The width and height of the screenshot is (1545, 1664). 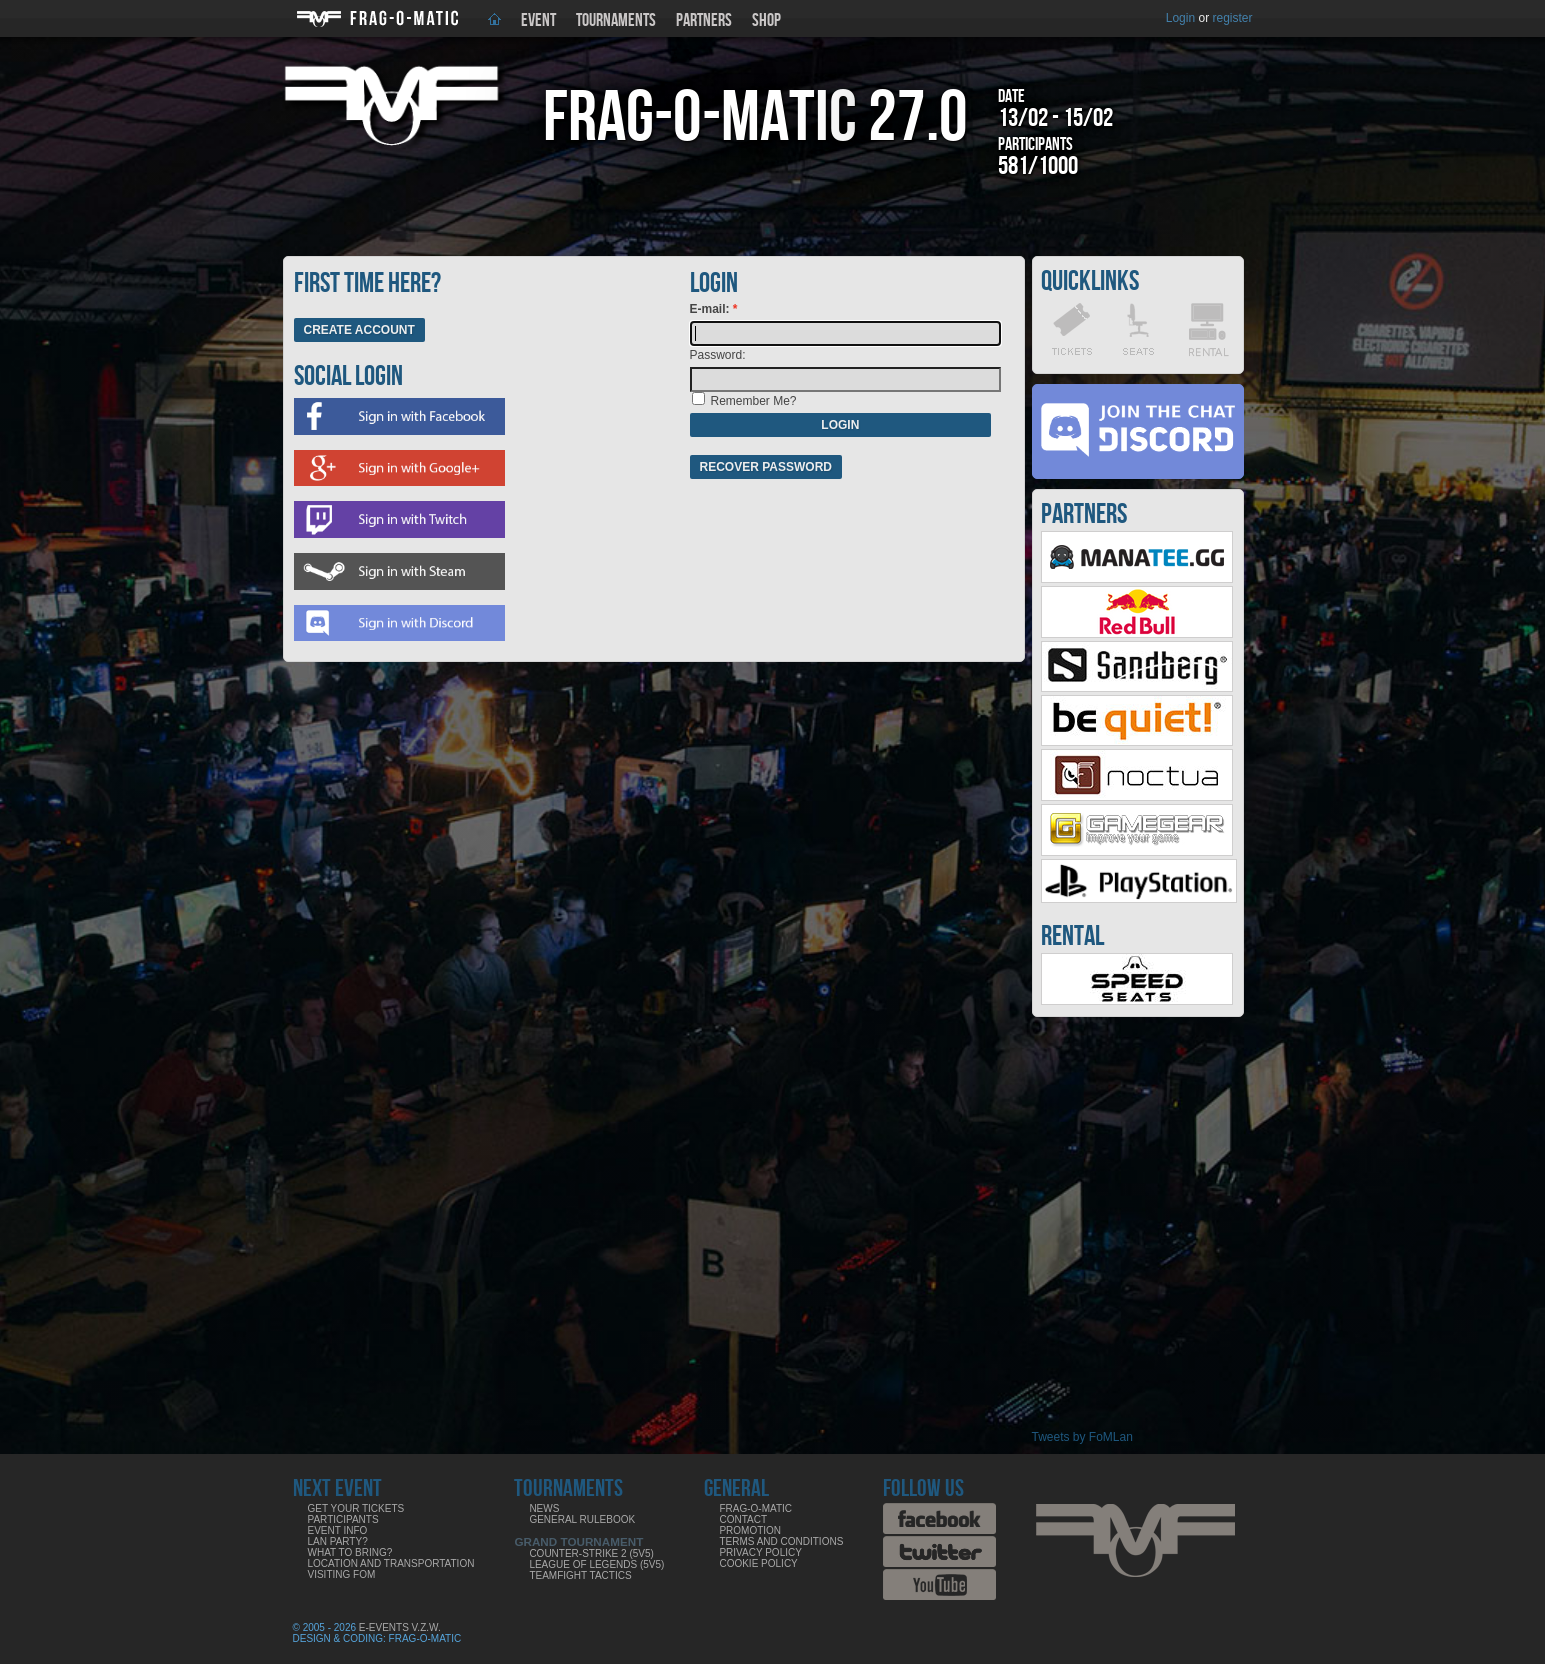 I want to click on Recover password, so click(x=766, y=467).